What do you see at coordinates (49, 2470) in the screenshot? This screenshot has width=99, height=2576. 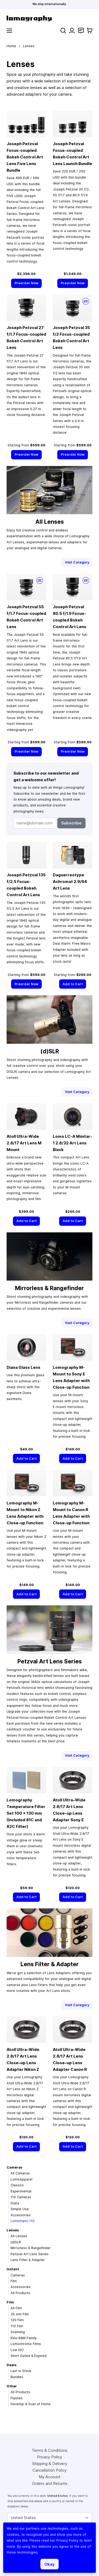 I see `Cancellation Policy` at bounding box center [49, 2470].